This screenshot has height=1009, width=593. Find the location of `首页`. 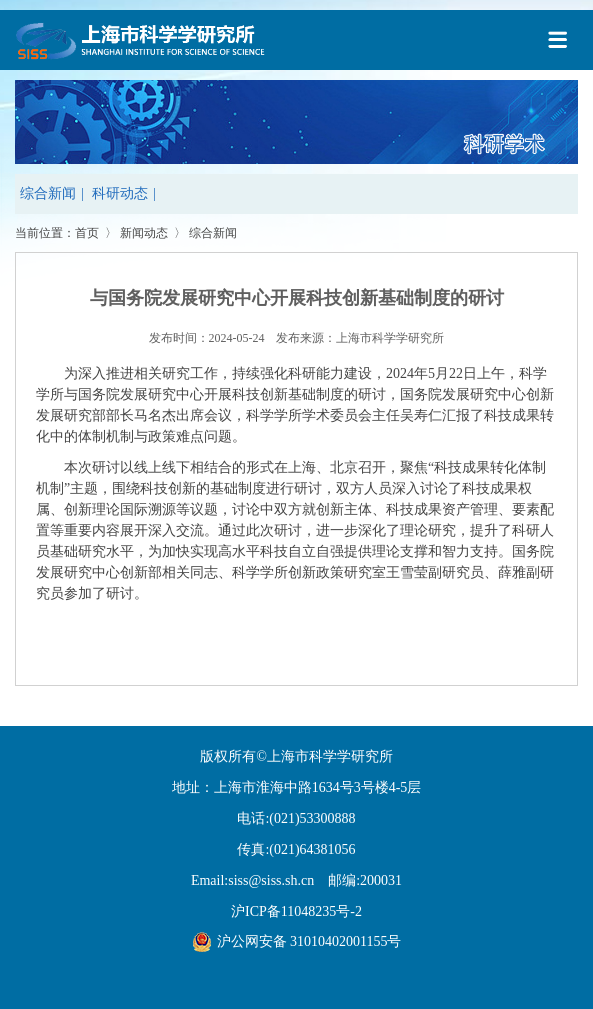

首页 is located at coordinates (87, 233).